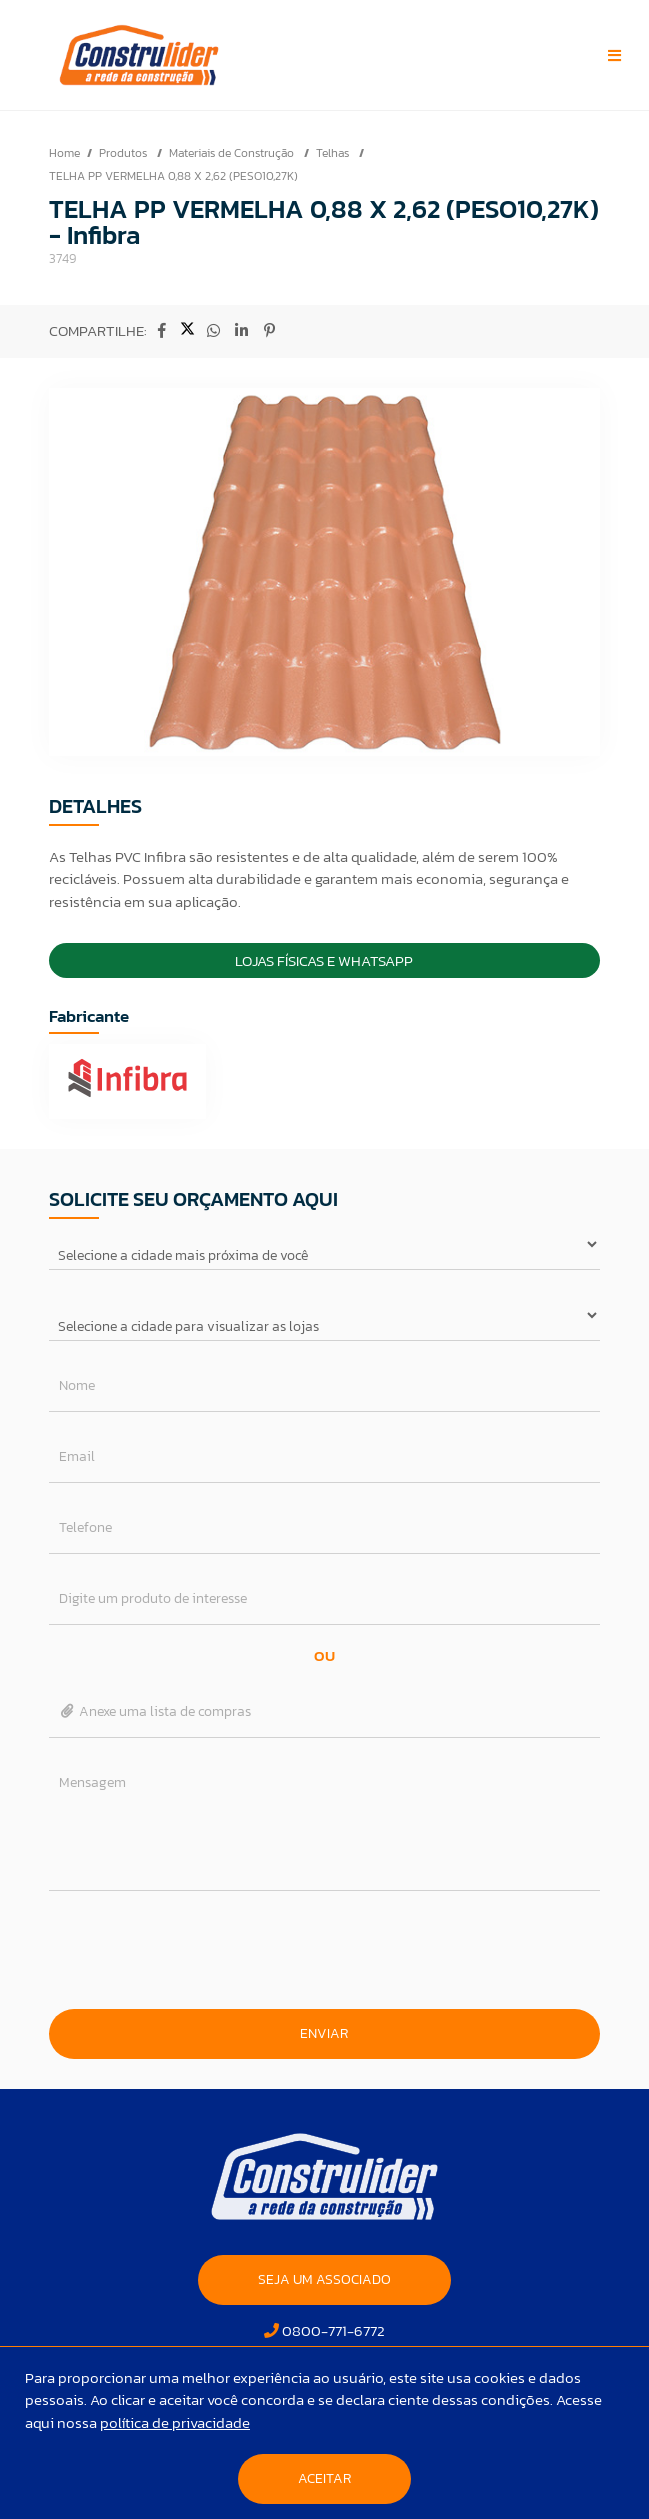  I want to click on Materiais de Construção, so click(233, 153).